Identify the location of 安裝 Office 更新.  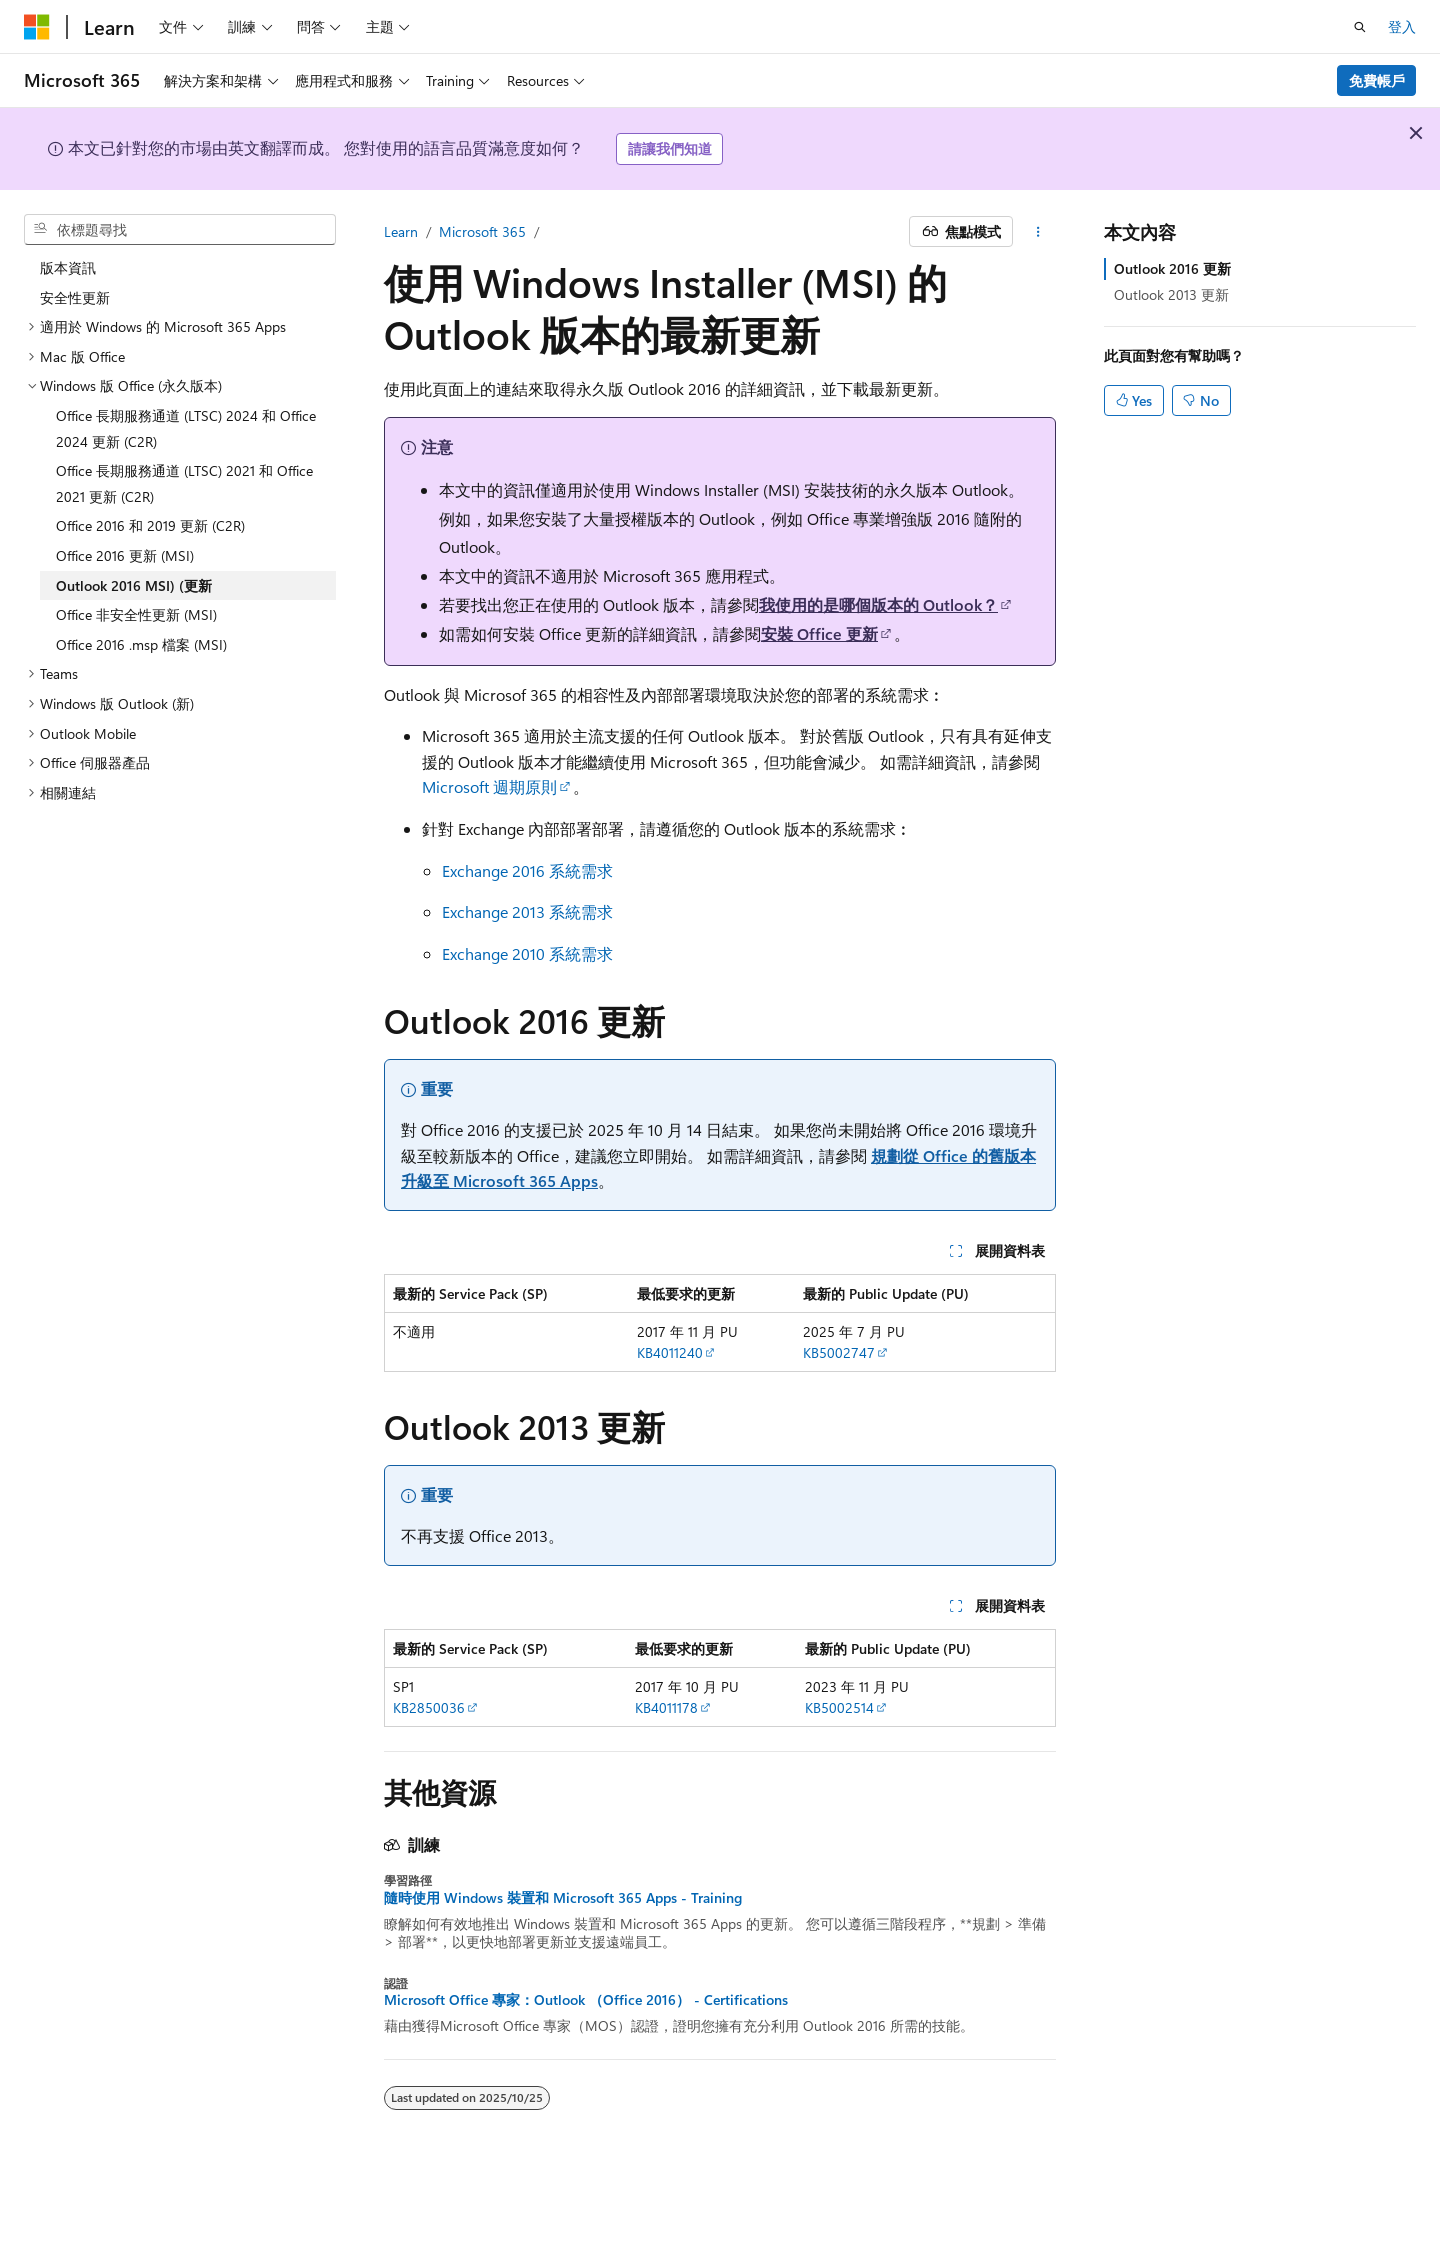
(819, 633).